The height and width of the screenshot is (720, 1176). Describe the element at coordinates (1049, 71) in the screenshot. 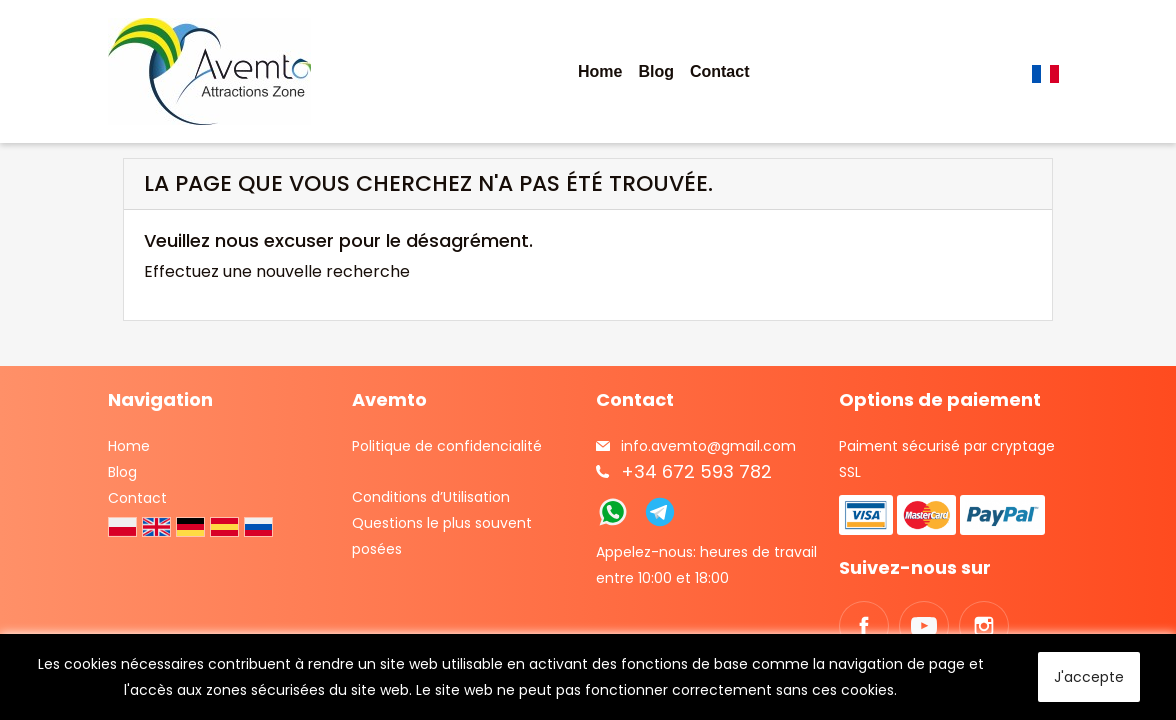

I see `[Sélecteur de langue]` at that location.